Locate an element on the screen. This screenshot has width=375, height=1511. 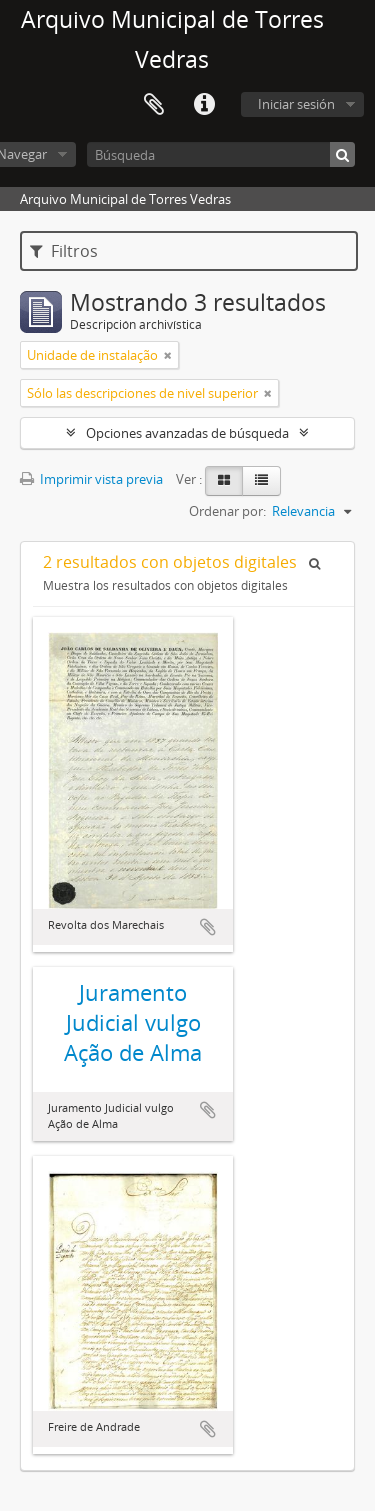
Opciones avanzadas de búsqueda is located at coordinates (187, 433).